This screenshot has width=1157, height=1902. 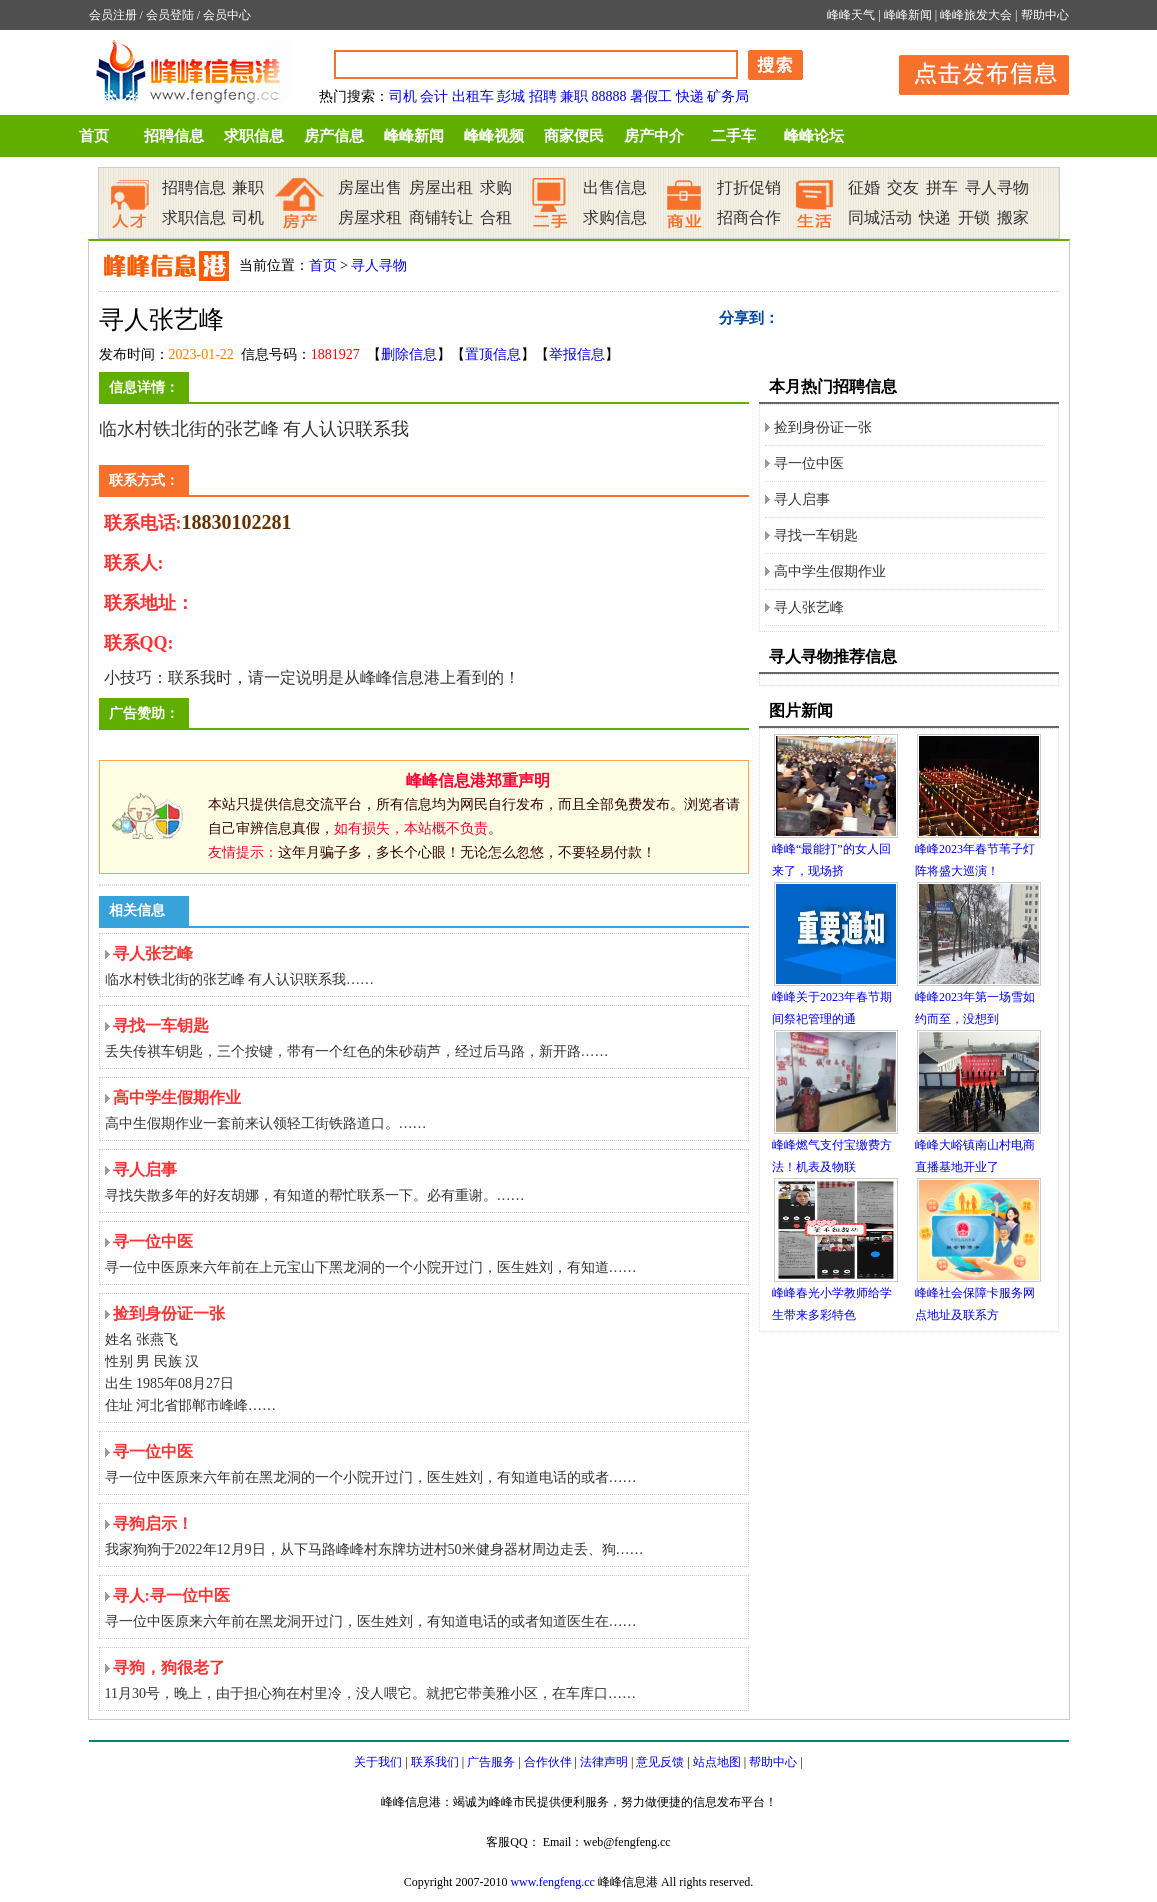 What do you see at coordinates (491, 1762) in the screenshot?
I see `广告服务` at bounding box center [491, 1762].